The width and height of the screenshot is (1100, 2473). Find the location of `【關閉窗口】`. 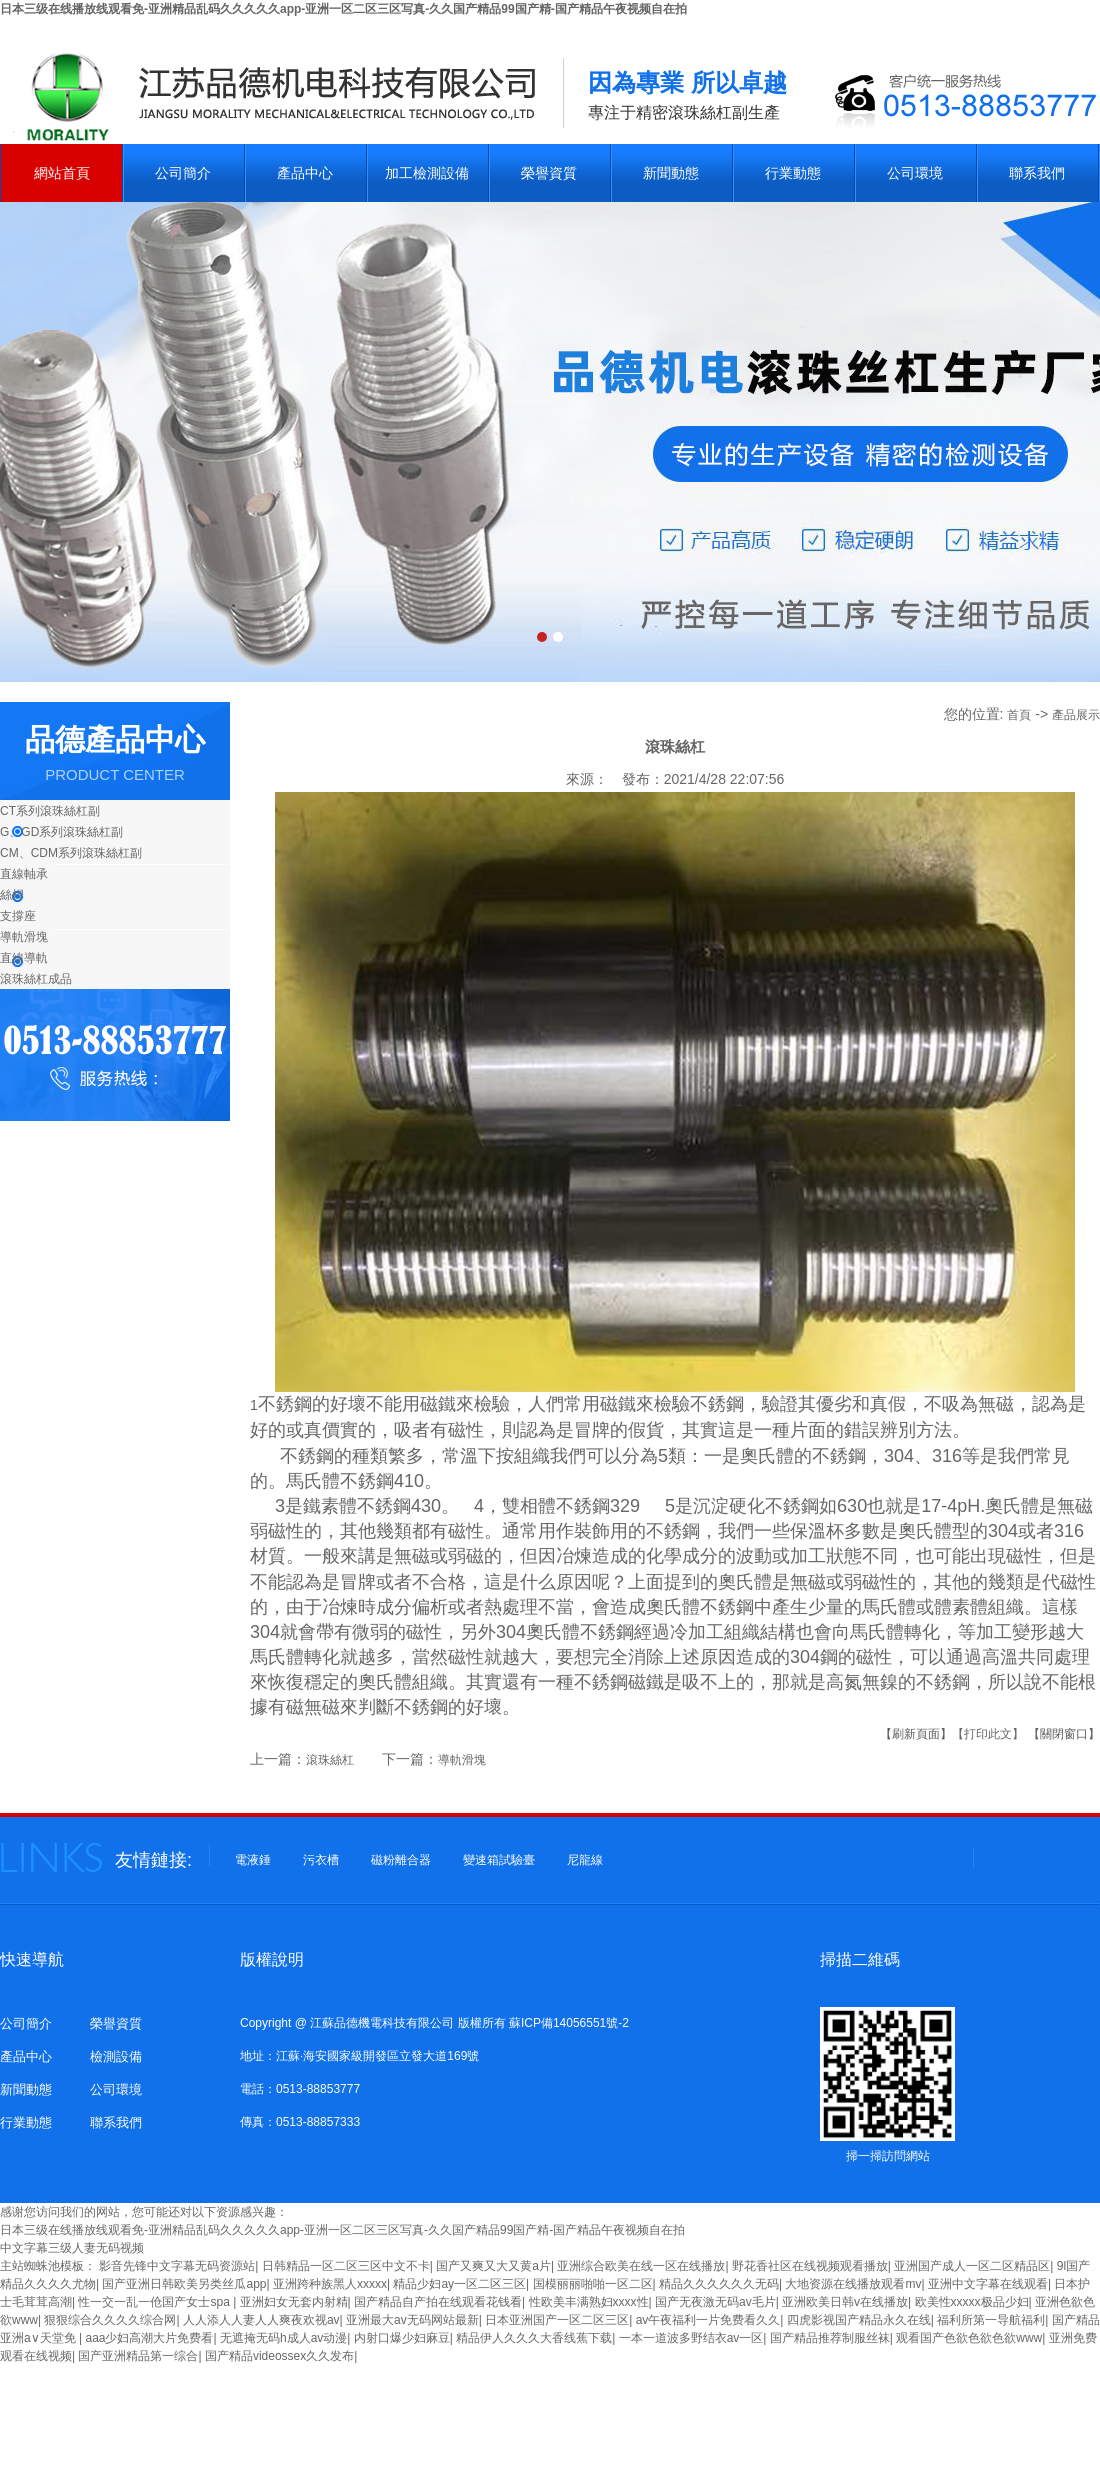

【關閉窗口】 is located at coordinates (1064, 1734).